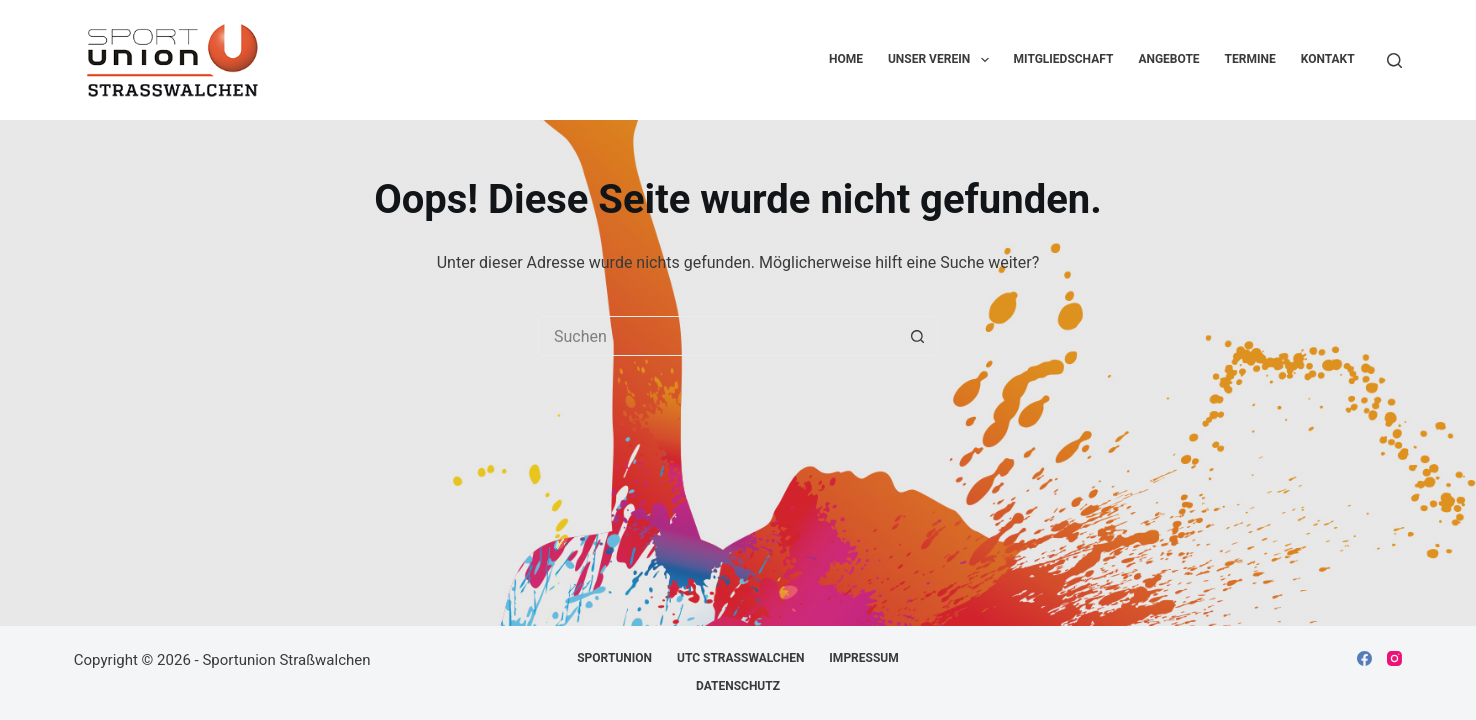 The height and width of the screenshot is (720, 1476). I want to click on UTC Straßwalchen, so click(740, 658).